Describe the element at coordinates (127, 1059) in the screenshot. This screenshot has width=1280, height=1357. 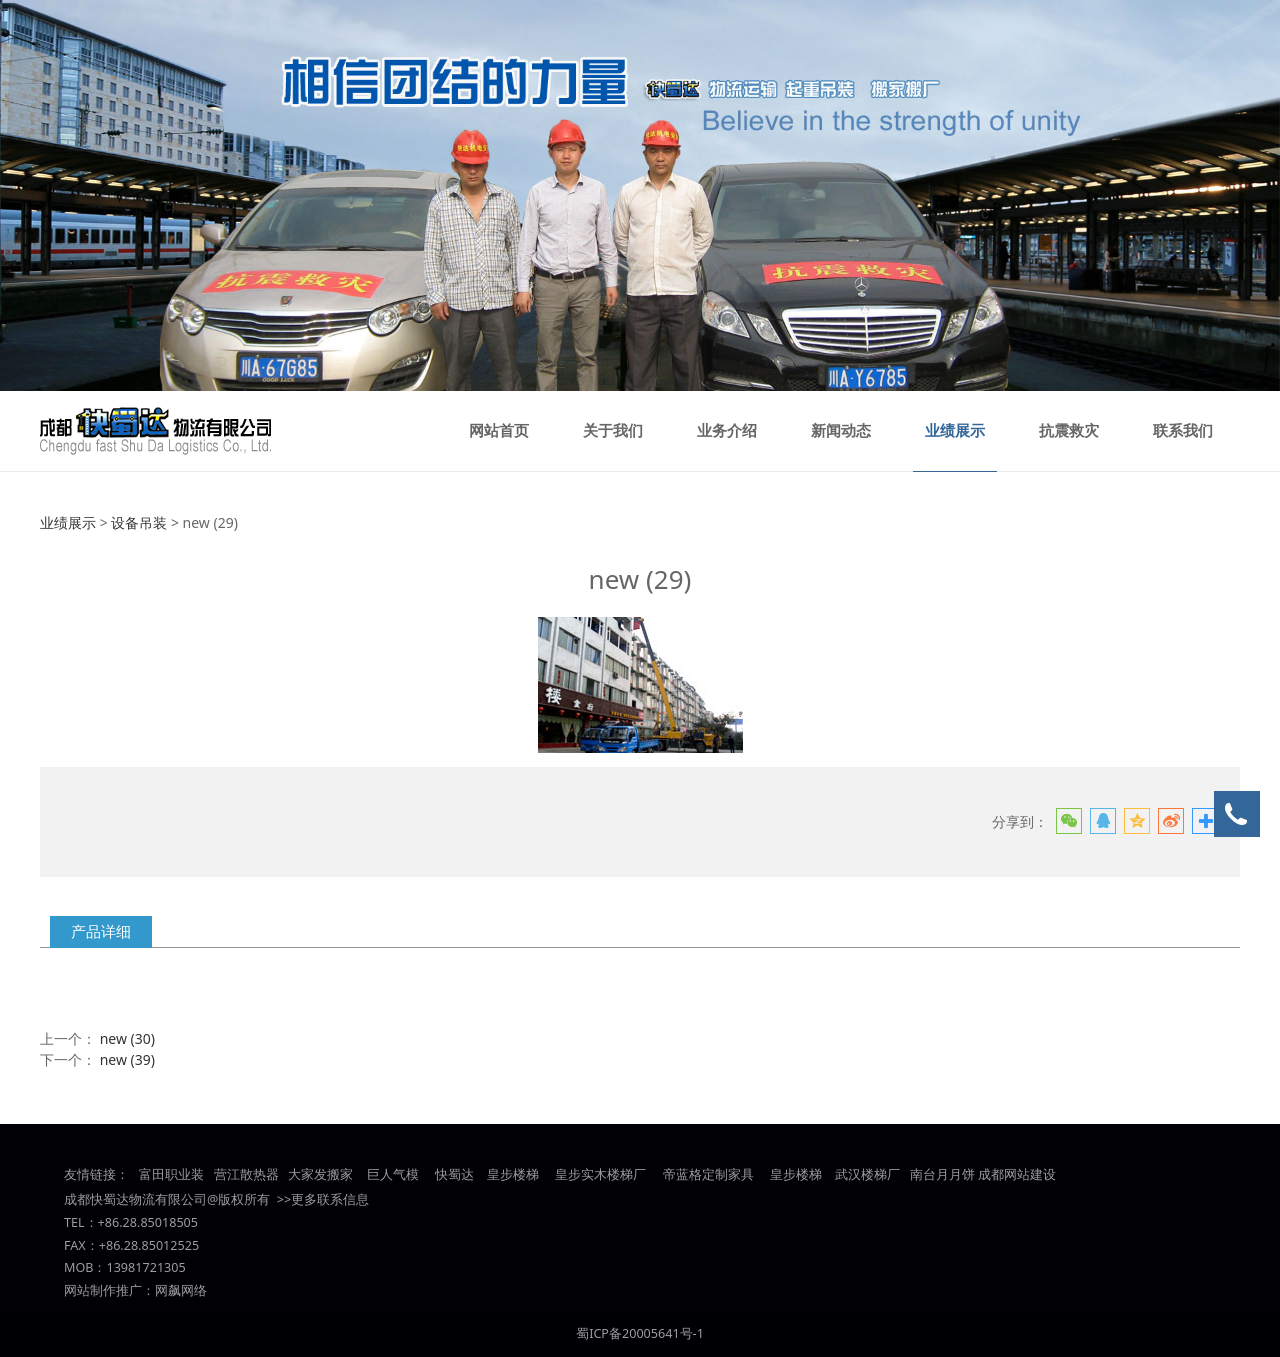
I see `new (39)` at that location.